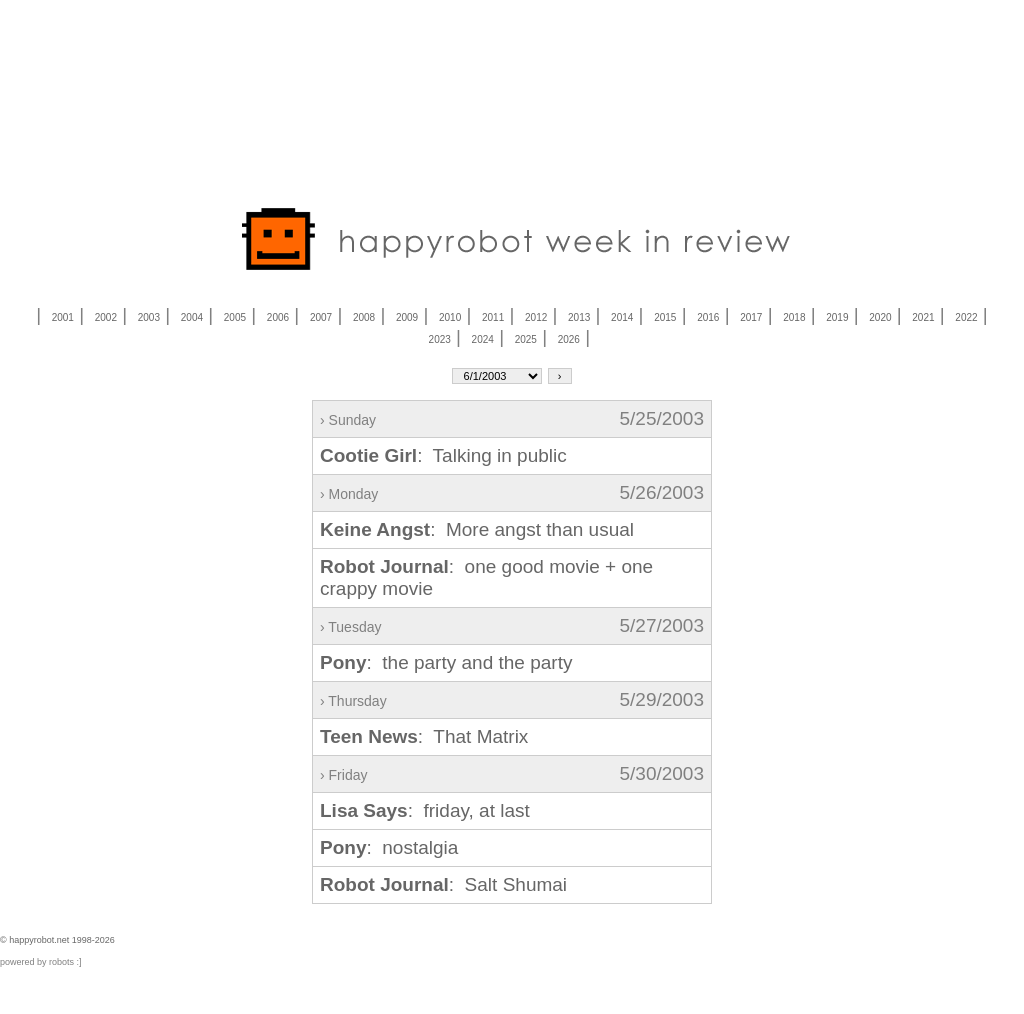 The width and height of the screenshot is (1024, 1014). Describe the element at coordinates (440, 339) in the screenshot. I see `2023` at that location.